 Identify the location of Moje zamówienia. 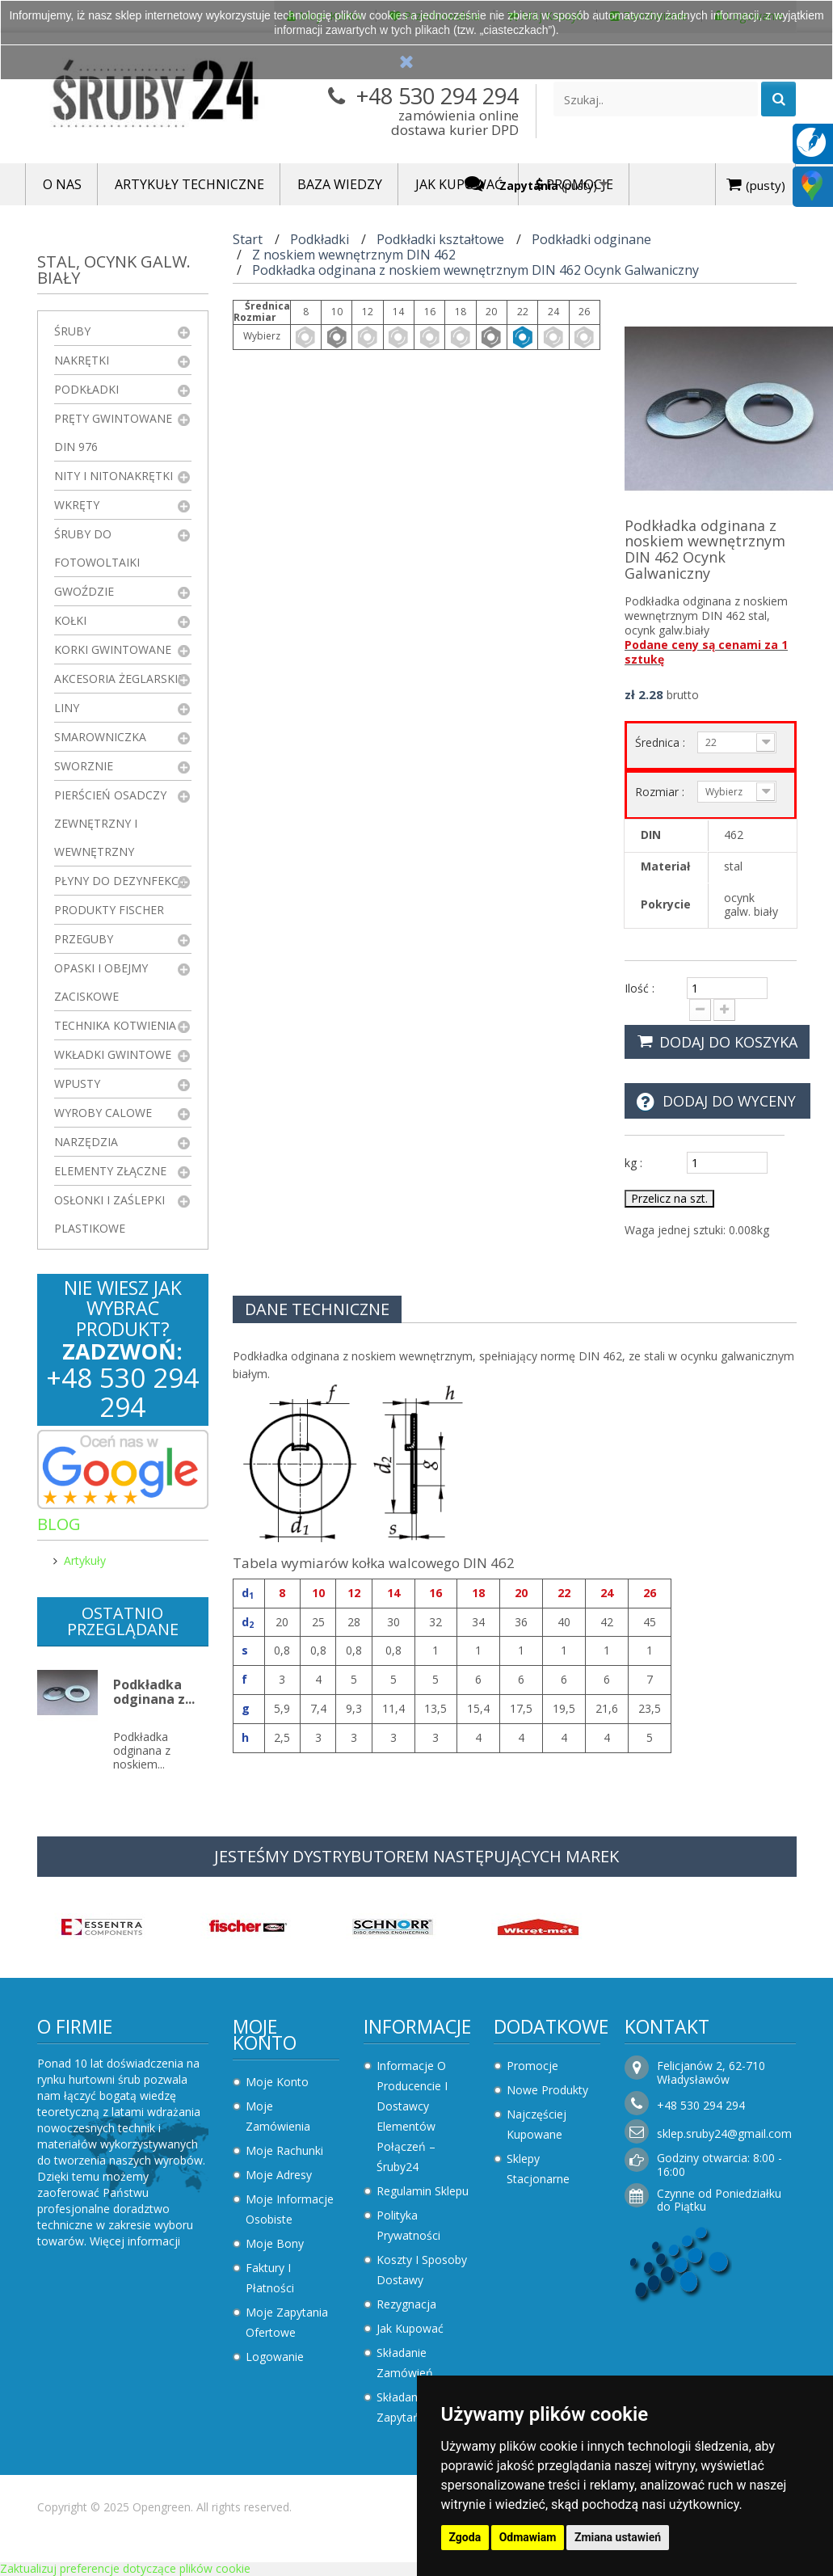
(278, 2116).